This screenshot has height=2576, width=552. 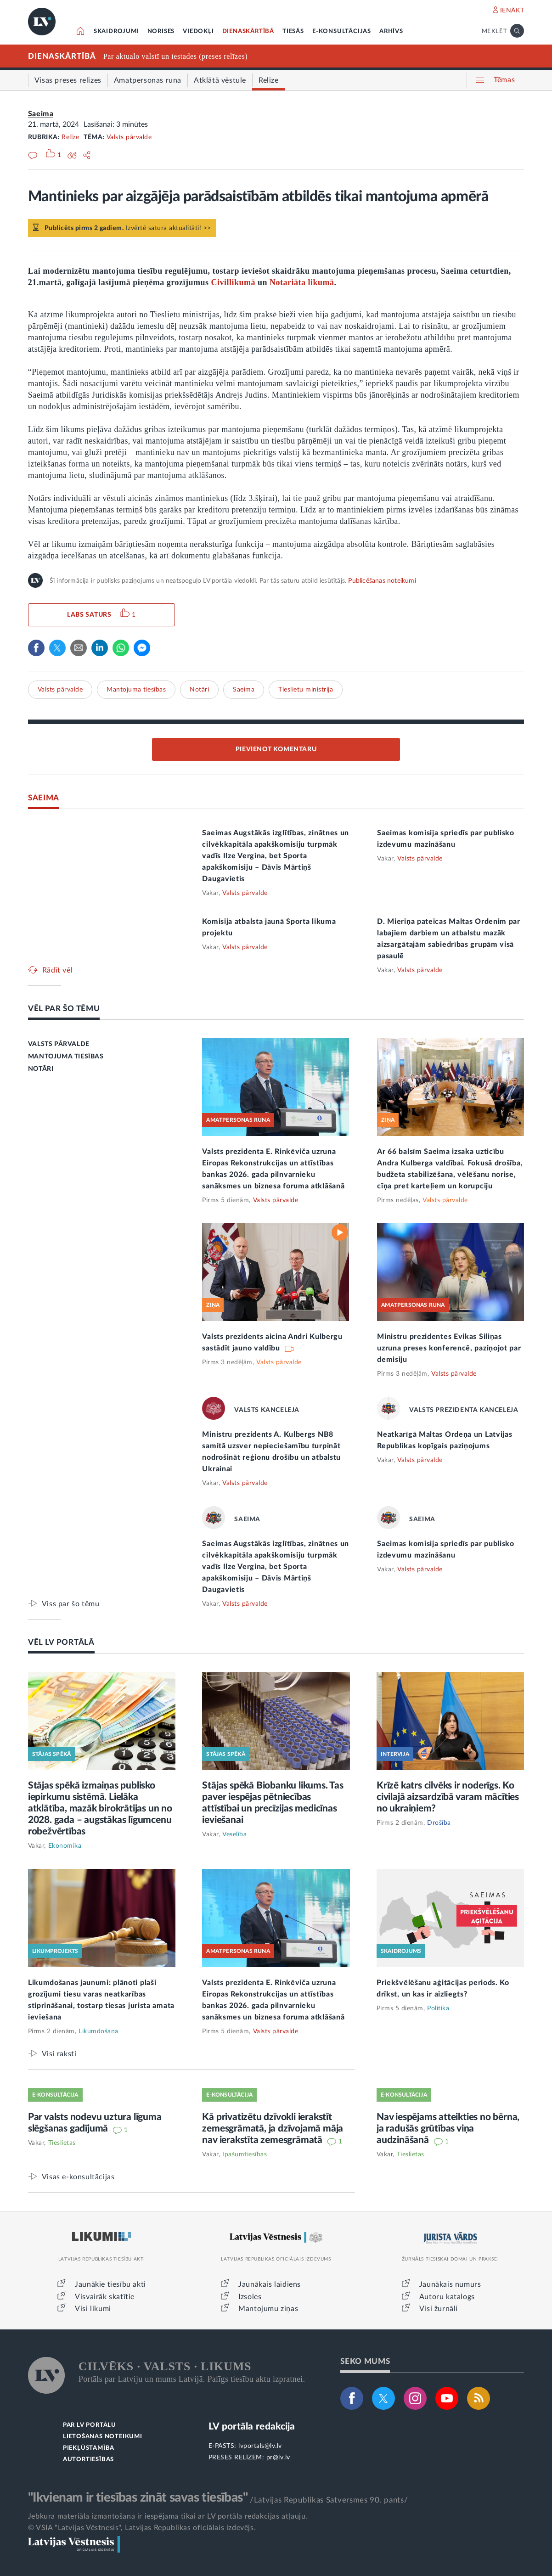 What do you see at coordinates (199, 689) in the screenshot?
I see `Notāri` at bounding box center [199, 689].